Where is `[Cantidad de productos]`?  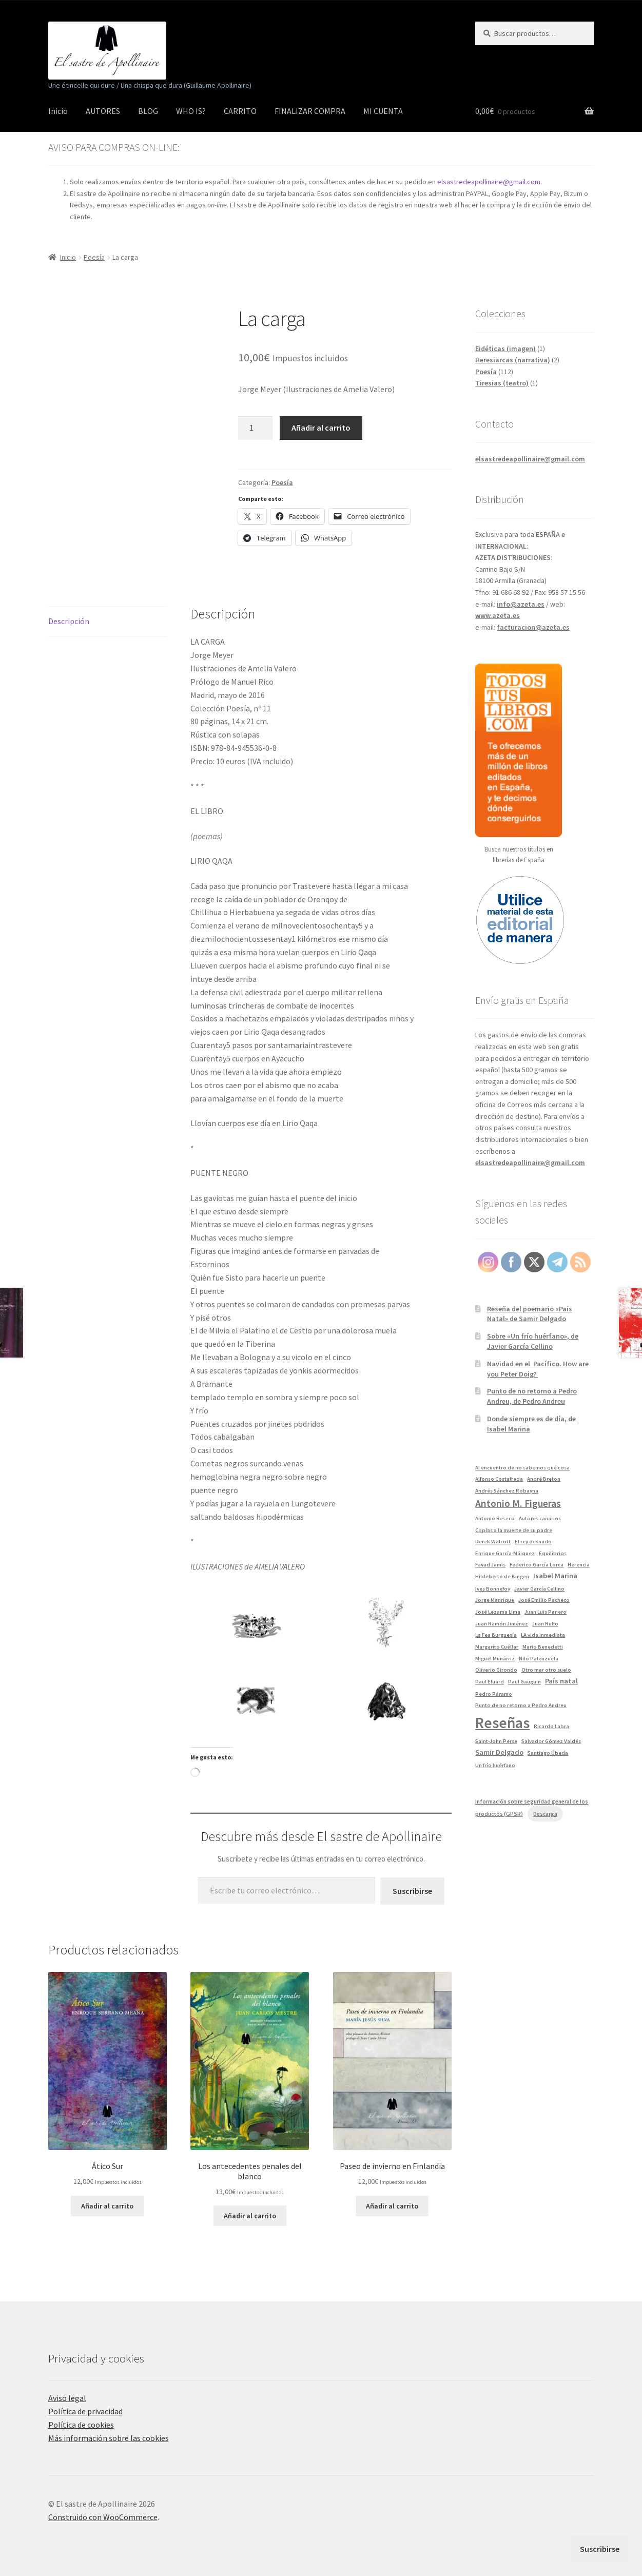 [Cantidad de productos] is located at coordinates (255, 428).